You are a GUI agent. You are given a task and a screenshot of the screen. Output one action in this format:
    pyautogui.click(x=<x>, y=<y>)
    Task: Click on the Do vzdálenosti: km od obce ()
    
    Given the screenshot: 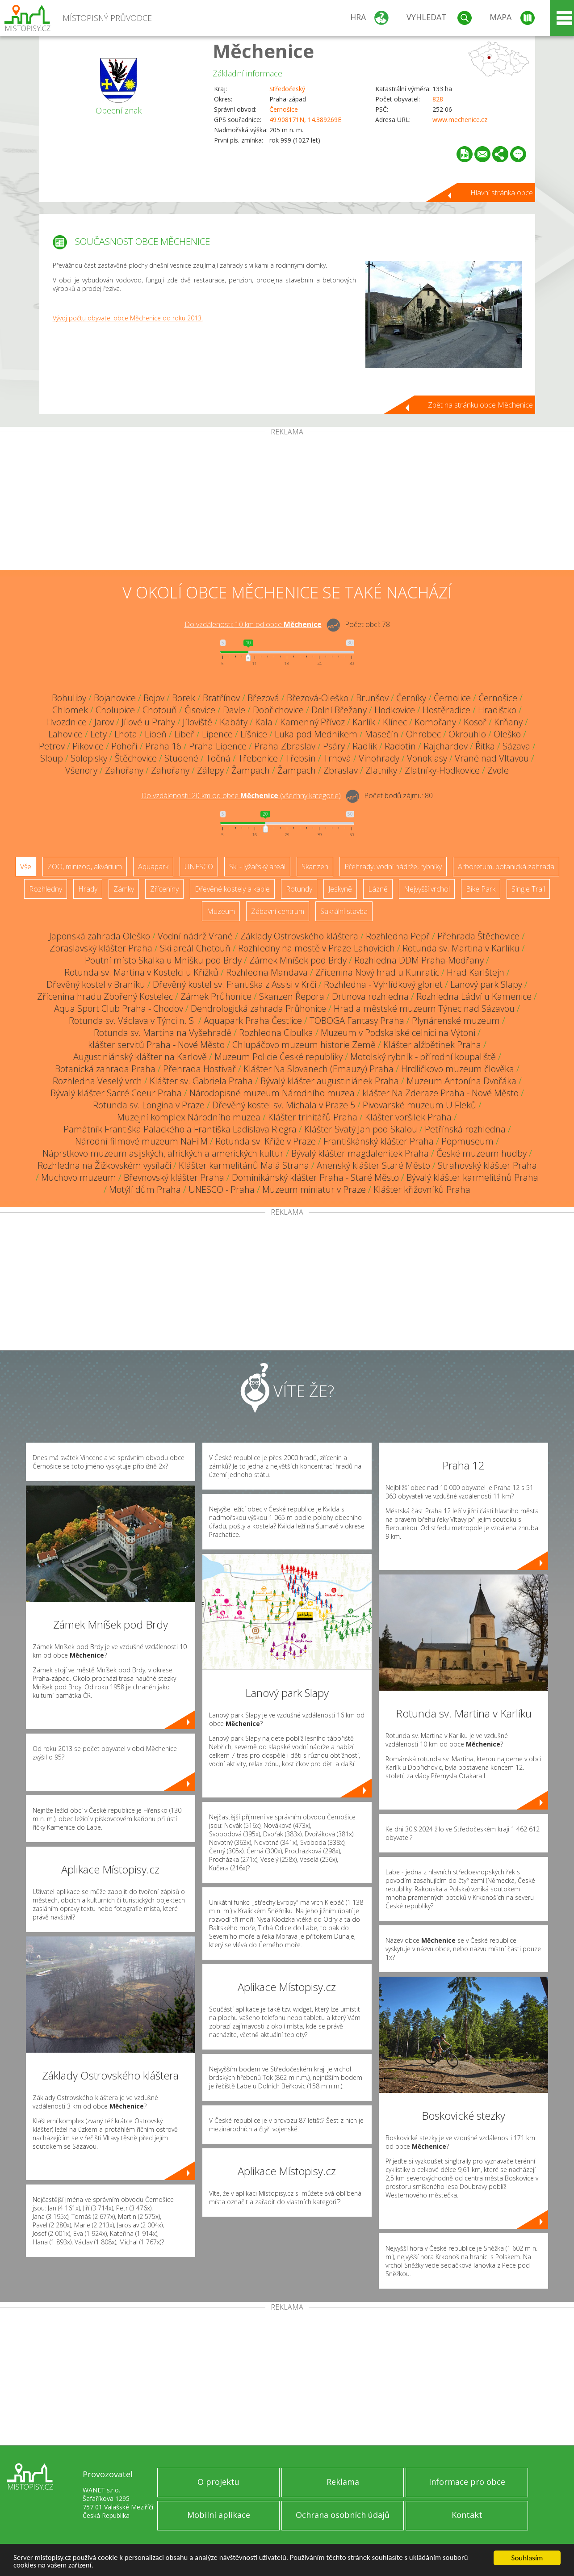 What is the action you would take?
    pyautogui.click(x=241, y=795)
    